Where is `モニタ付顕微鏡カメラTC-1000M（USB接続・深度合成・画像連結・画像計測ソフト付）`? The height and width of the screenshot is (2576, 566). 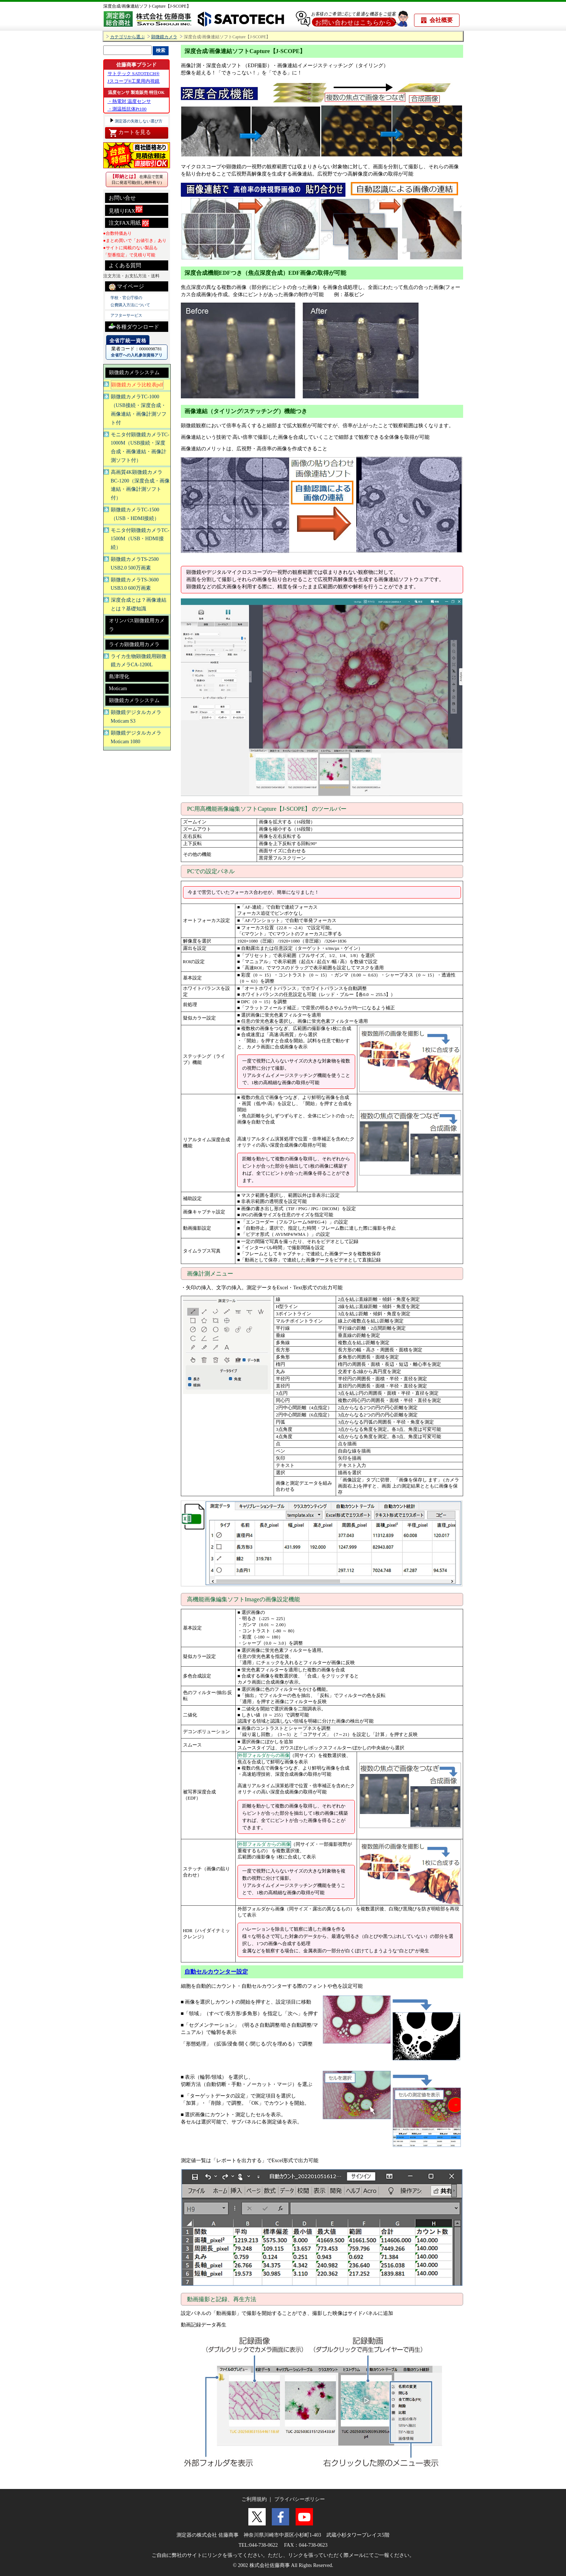 モニタ付顕微鏡カメラTC-1000M（USB接続・深度合成・画像連結・画像計測ソフト付） is located at coordinates (140, 447).